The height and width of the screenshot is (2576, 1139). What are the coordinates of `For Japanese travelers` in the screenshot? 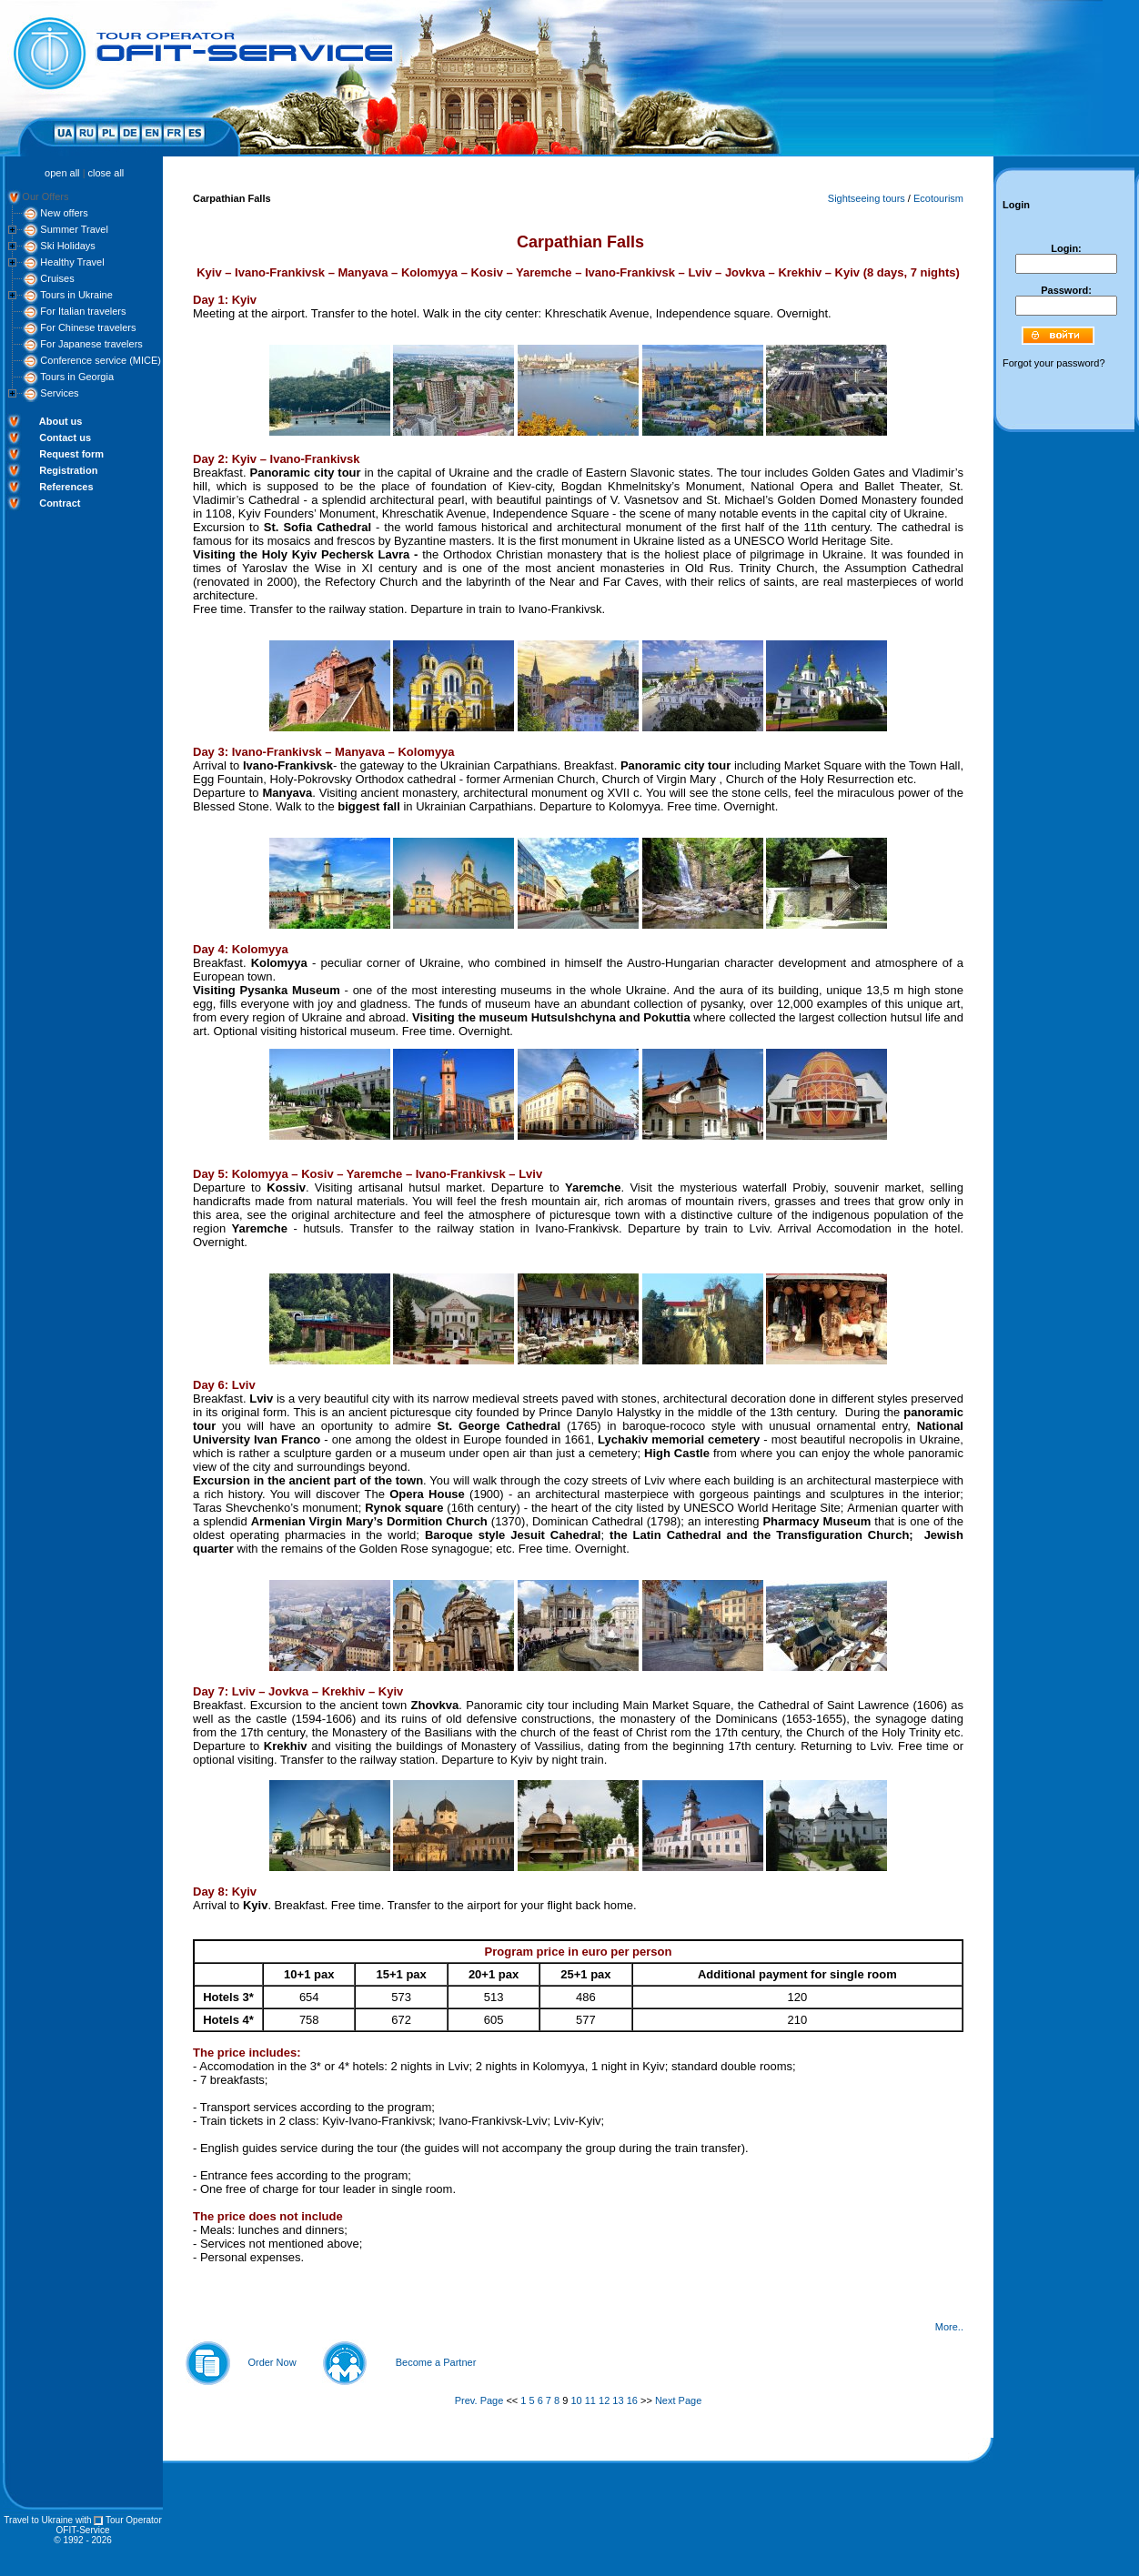 It's located at (91, 343).